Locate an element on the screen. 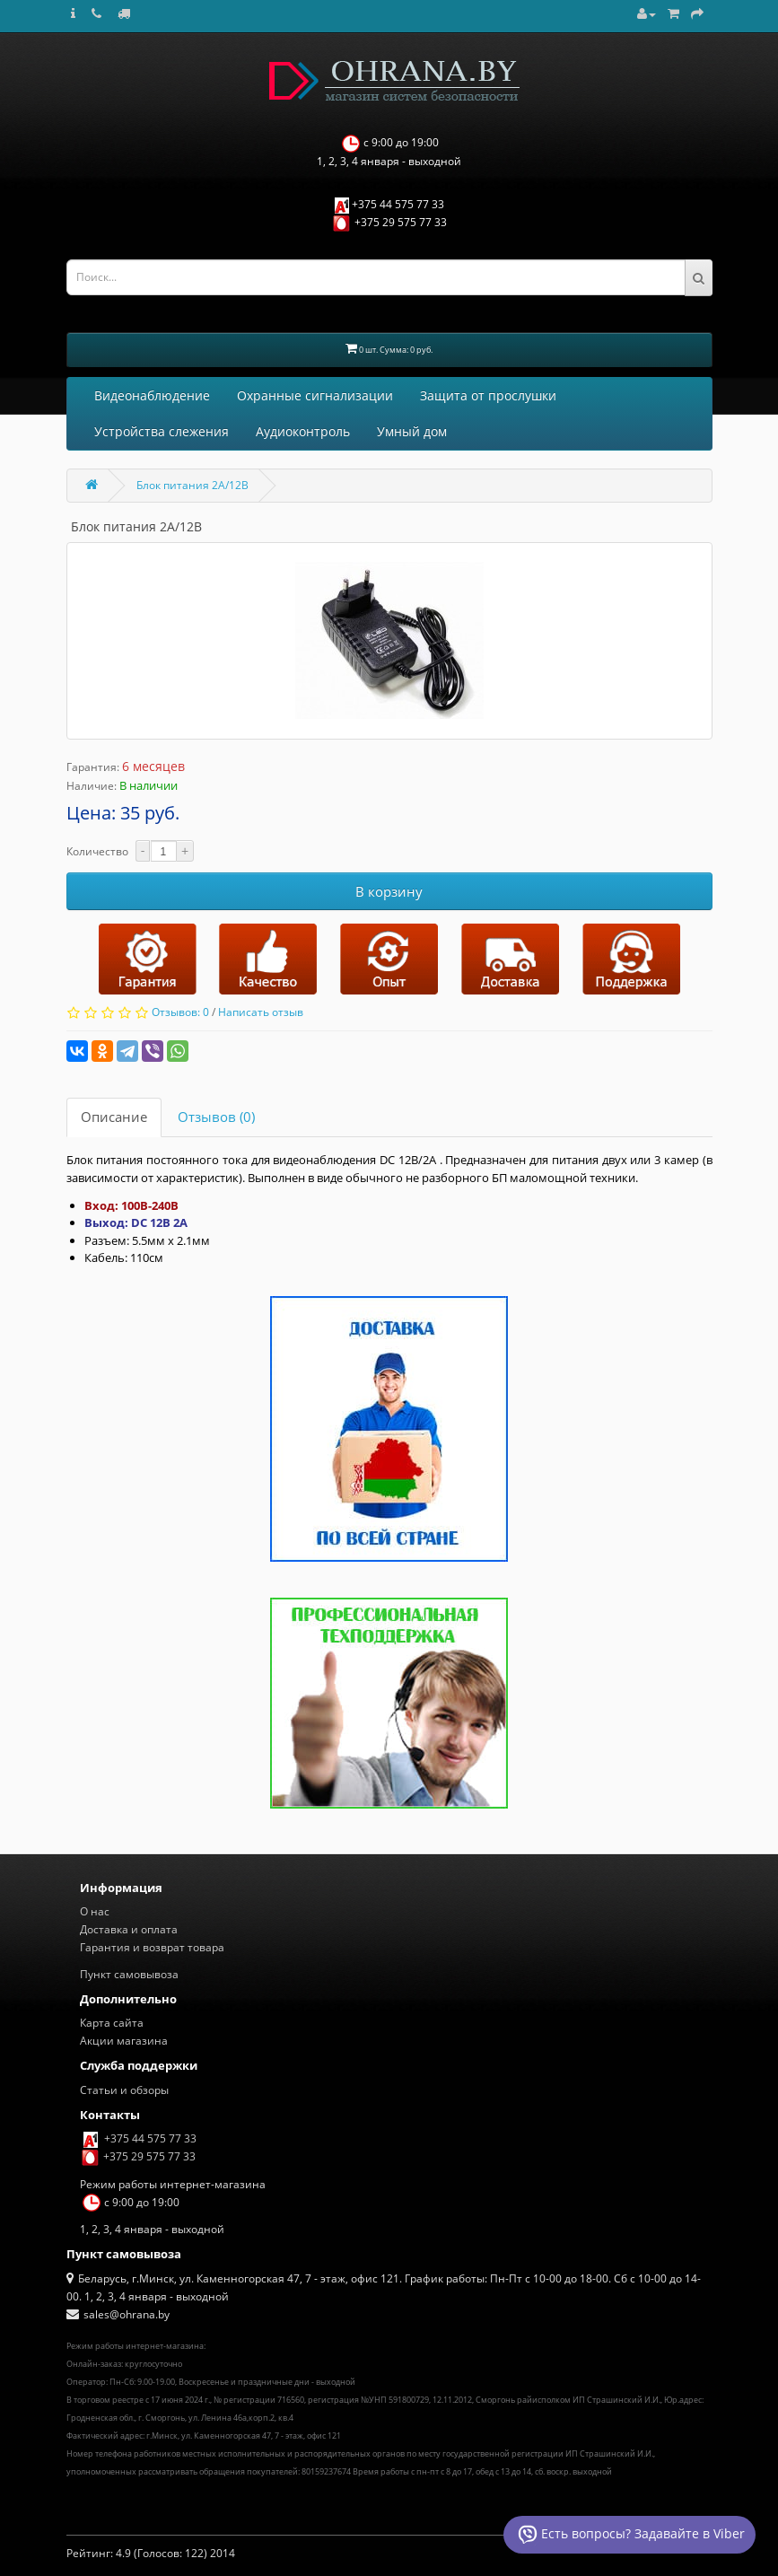 This screenshot has width=778, height=2576. Аудиоконтроль is located at coordinates (303, 431).